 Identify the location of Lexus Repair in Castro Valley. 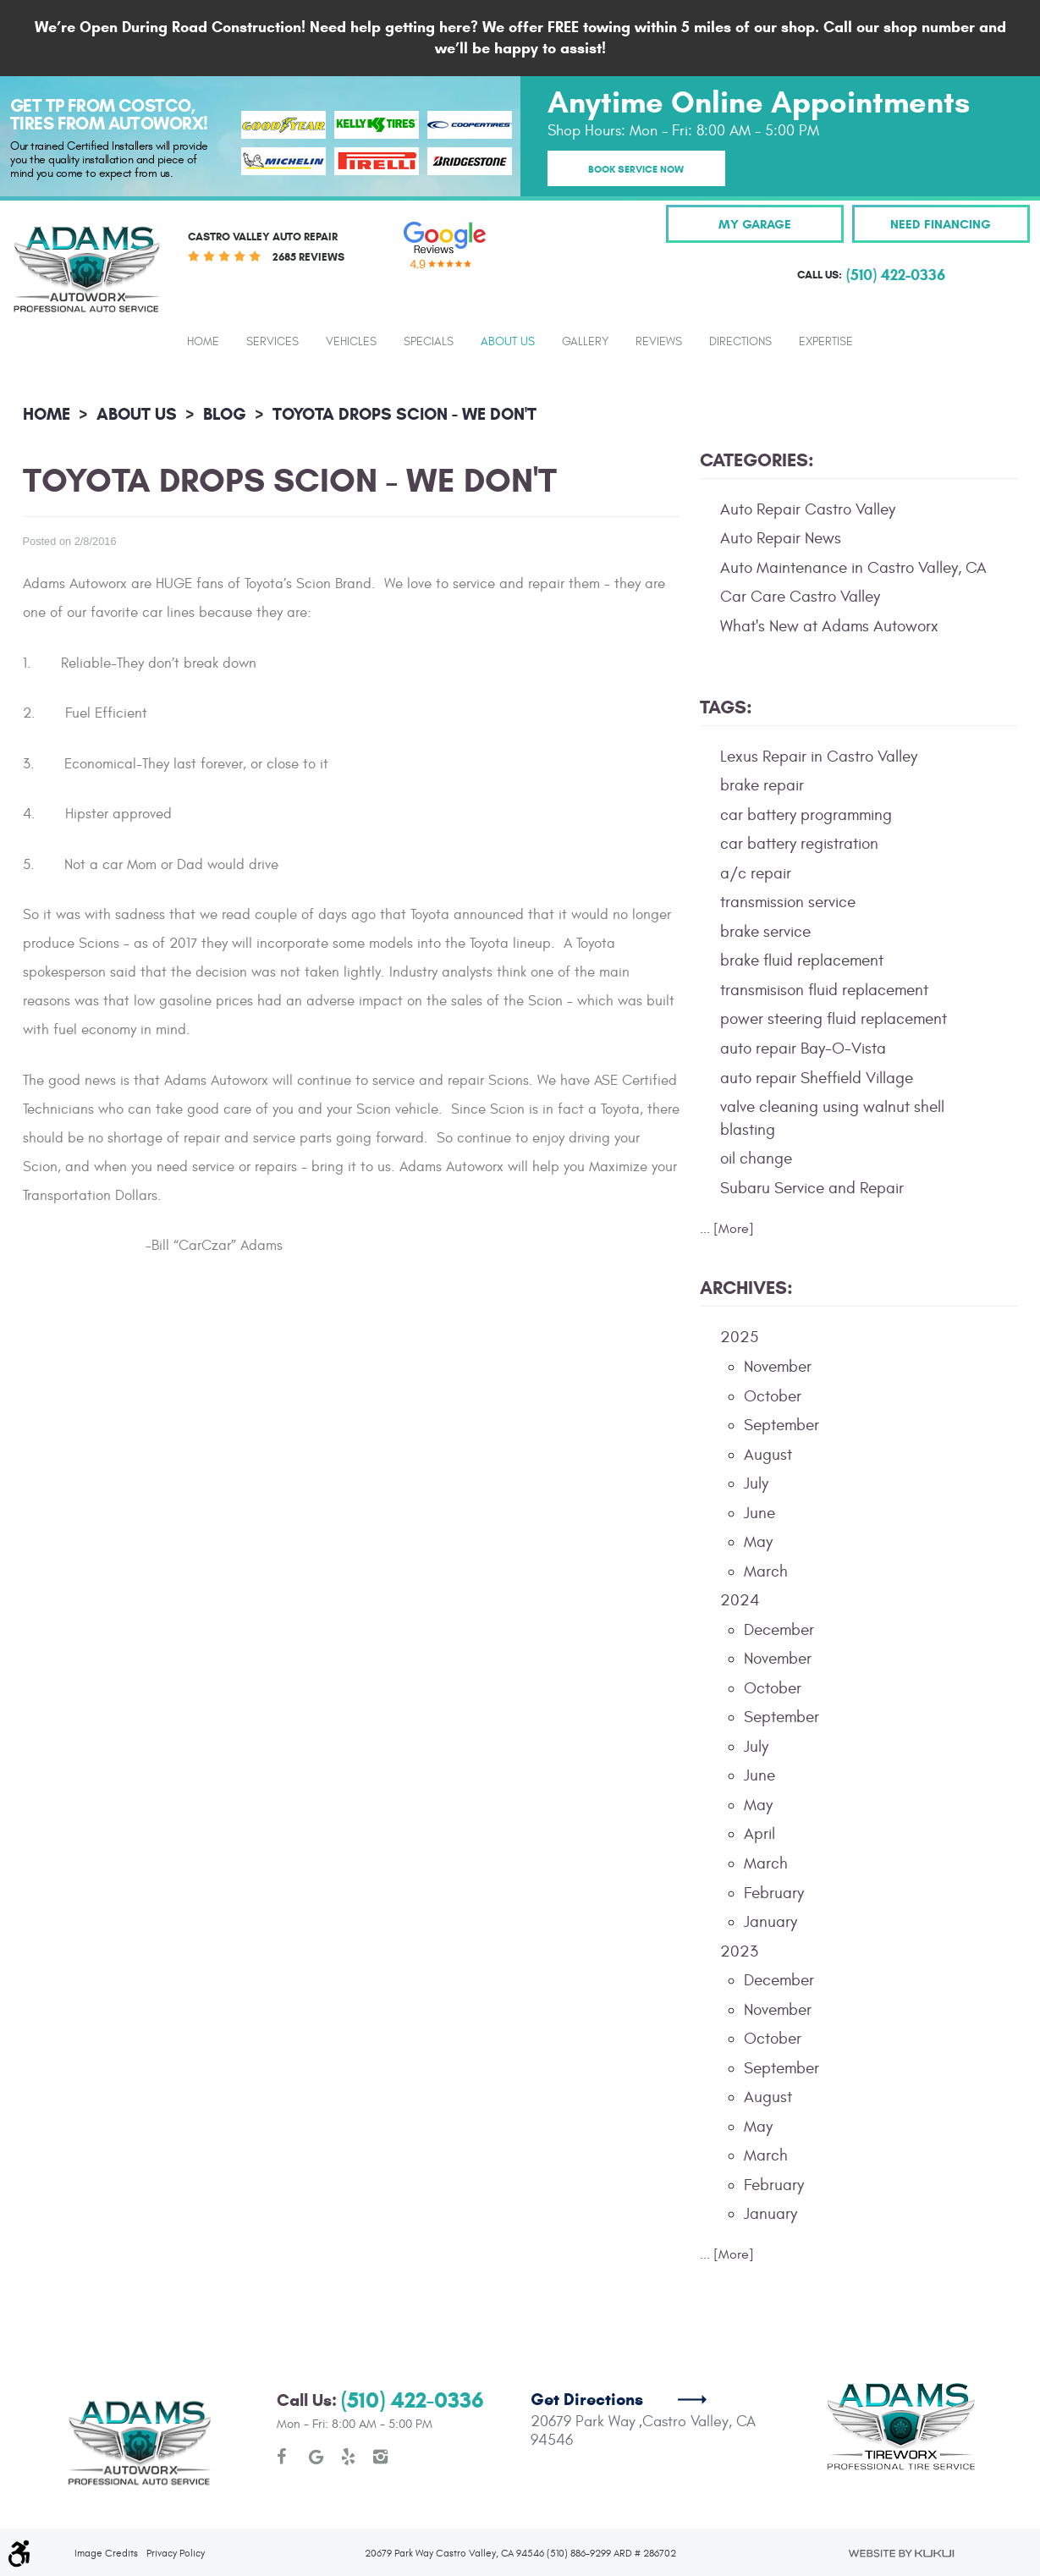
(818, 756).